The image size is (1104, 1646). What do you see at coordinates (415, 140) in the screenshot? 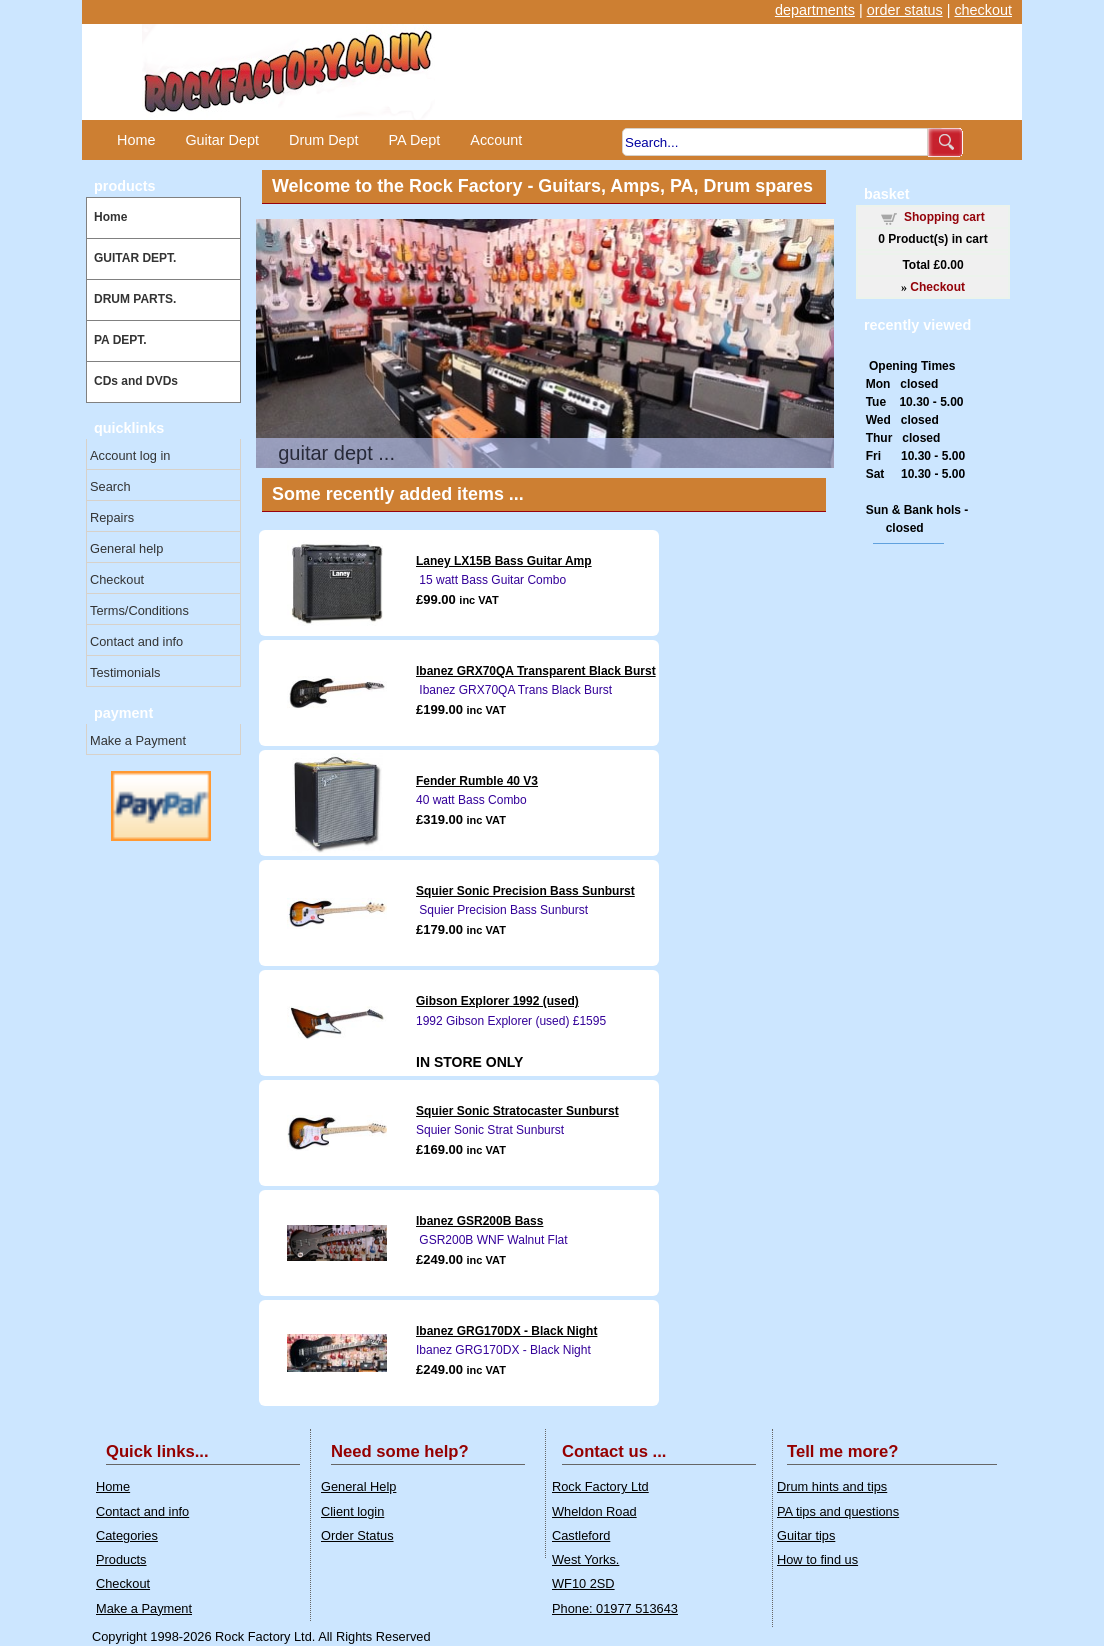
I see `PA Dept` at bounding box center [415, 140].